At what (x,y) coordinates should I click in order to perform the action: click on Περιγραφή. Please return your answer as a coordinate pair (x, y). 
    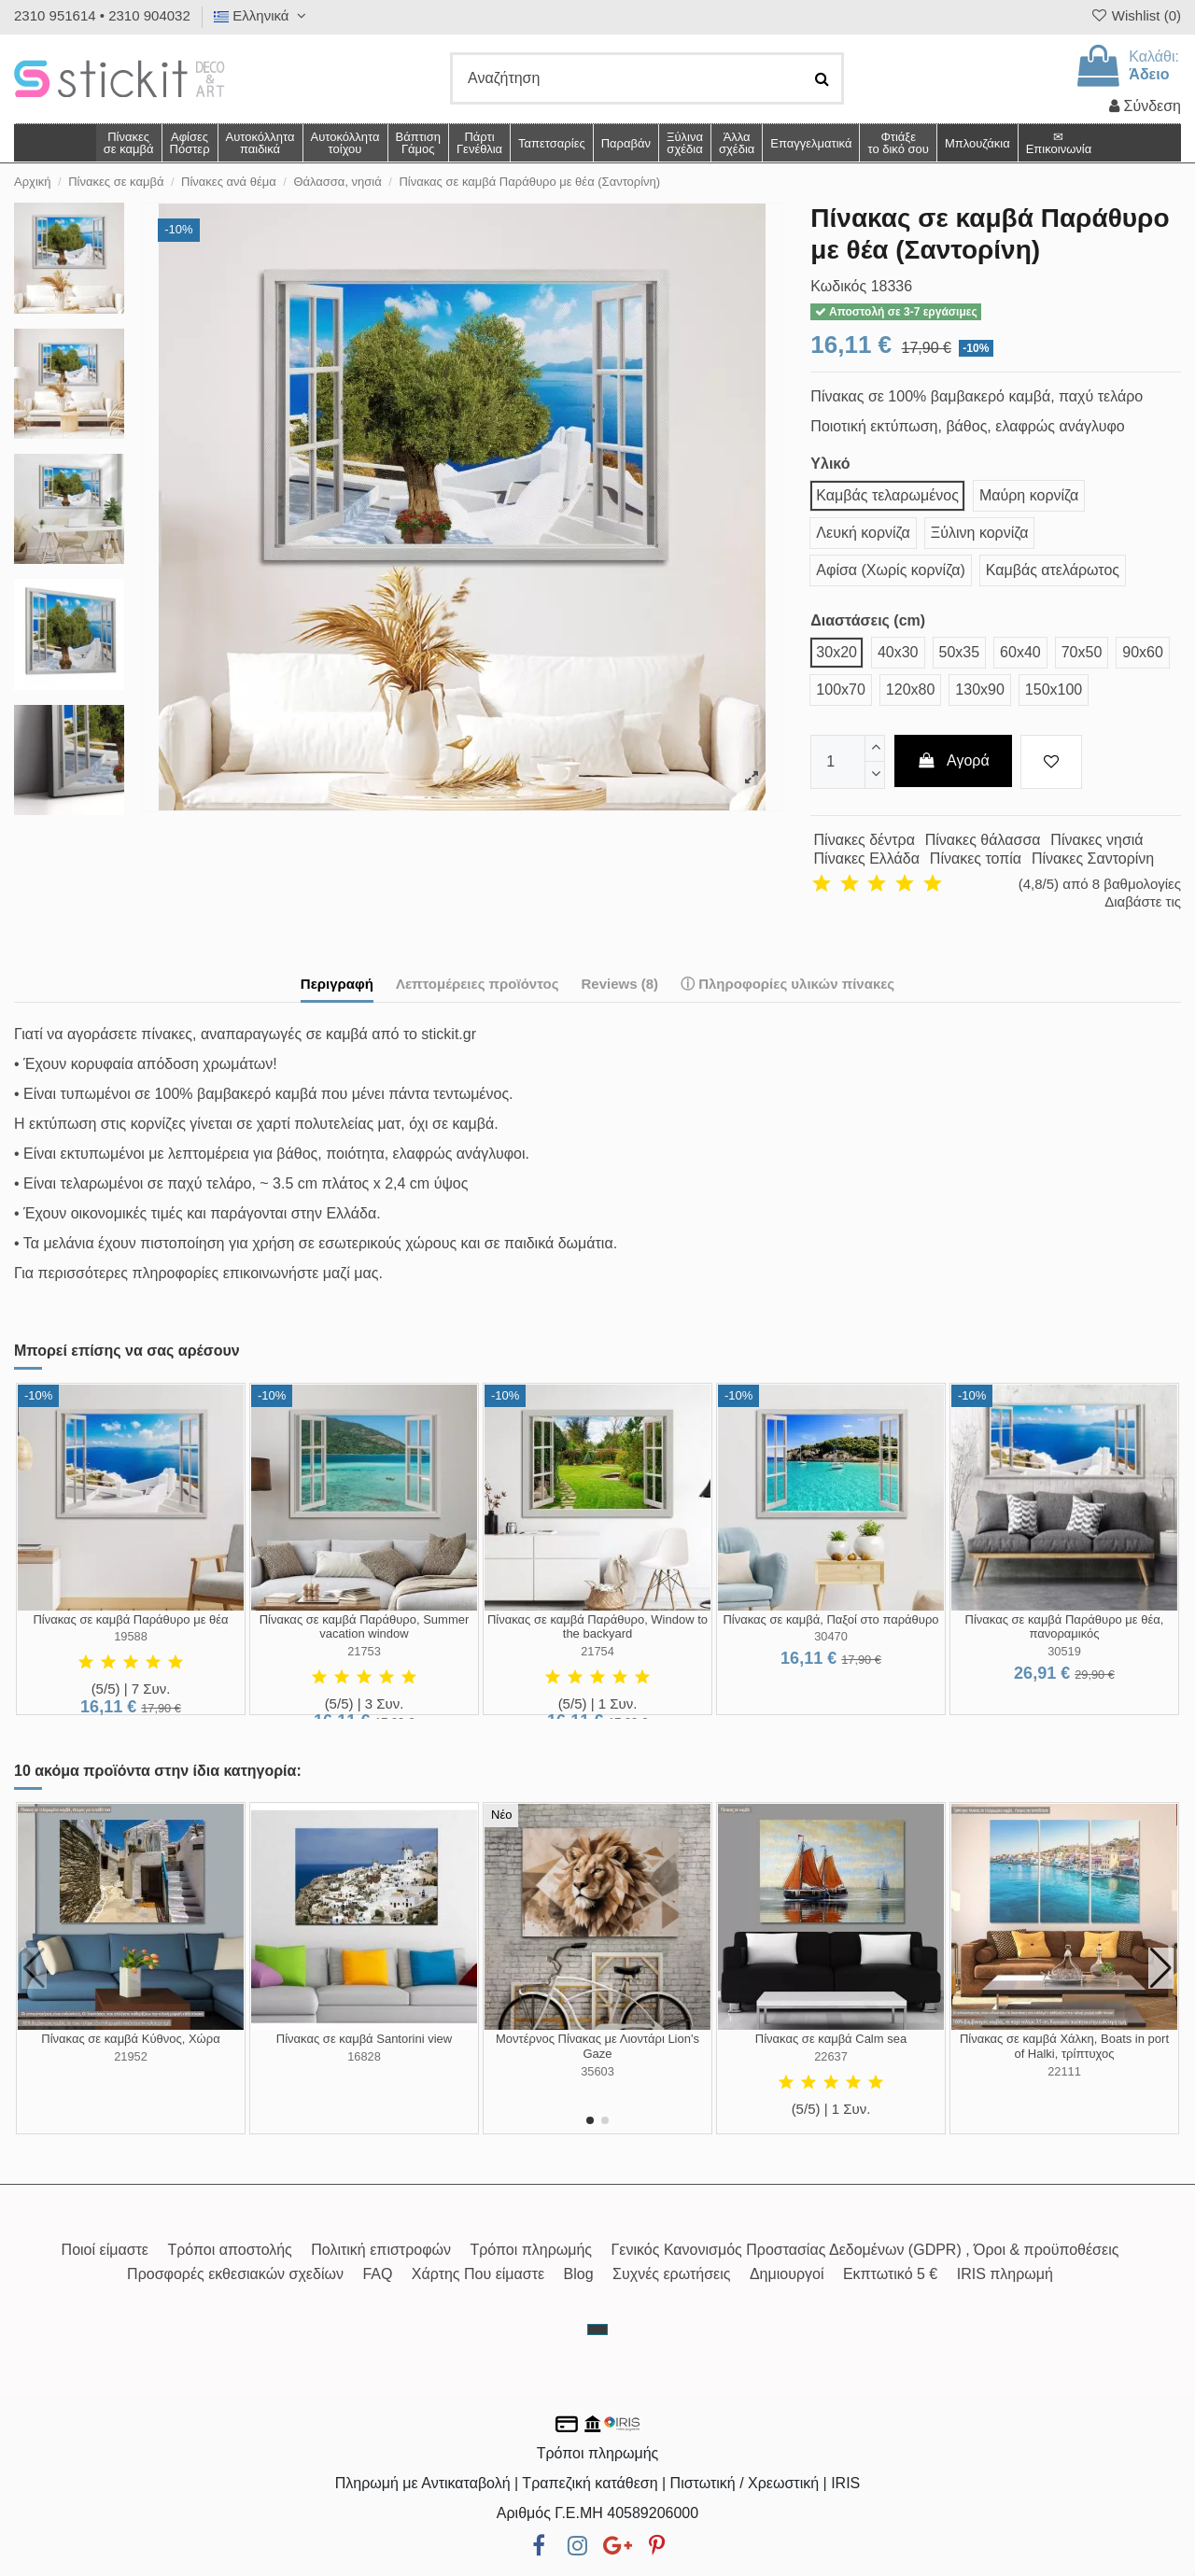
    Looking at the image, I should click on (337, 984).